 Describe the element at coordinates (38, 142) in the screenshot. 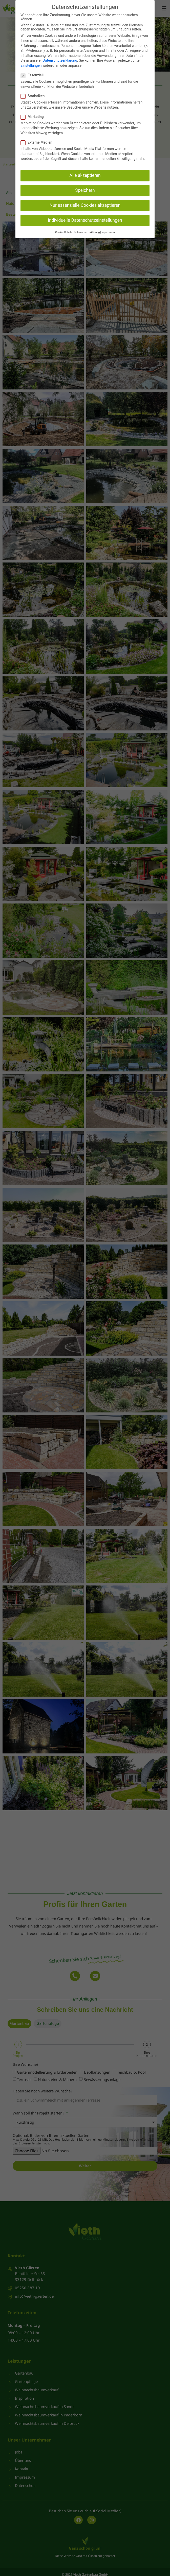

I see `Externe Medien` at that location.